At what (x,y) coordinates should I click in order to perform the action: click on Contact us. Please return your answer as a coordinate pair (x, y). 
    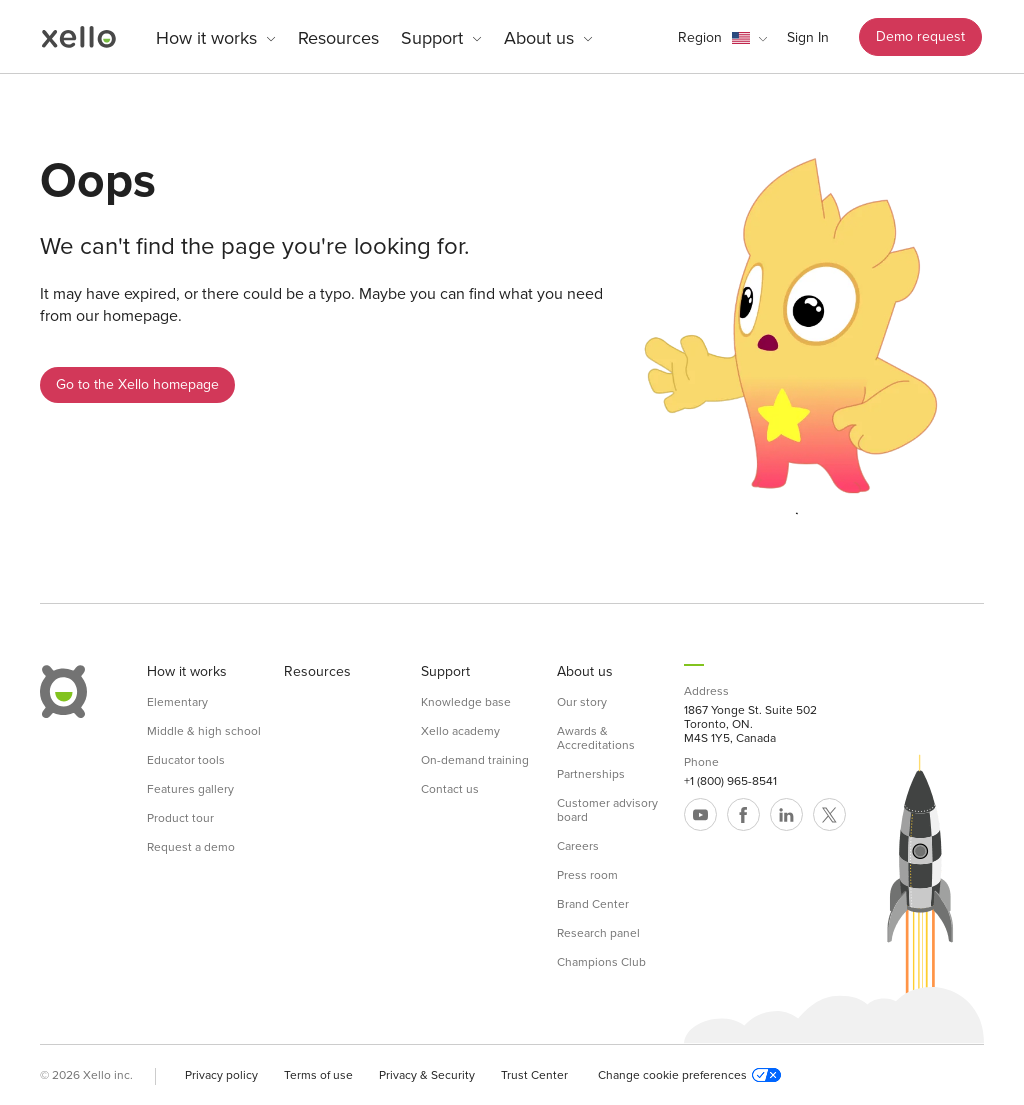
    Looking at the image, I should click on (450, 789).